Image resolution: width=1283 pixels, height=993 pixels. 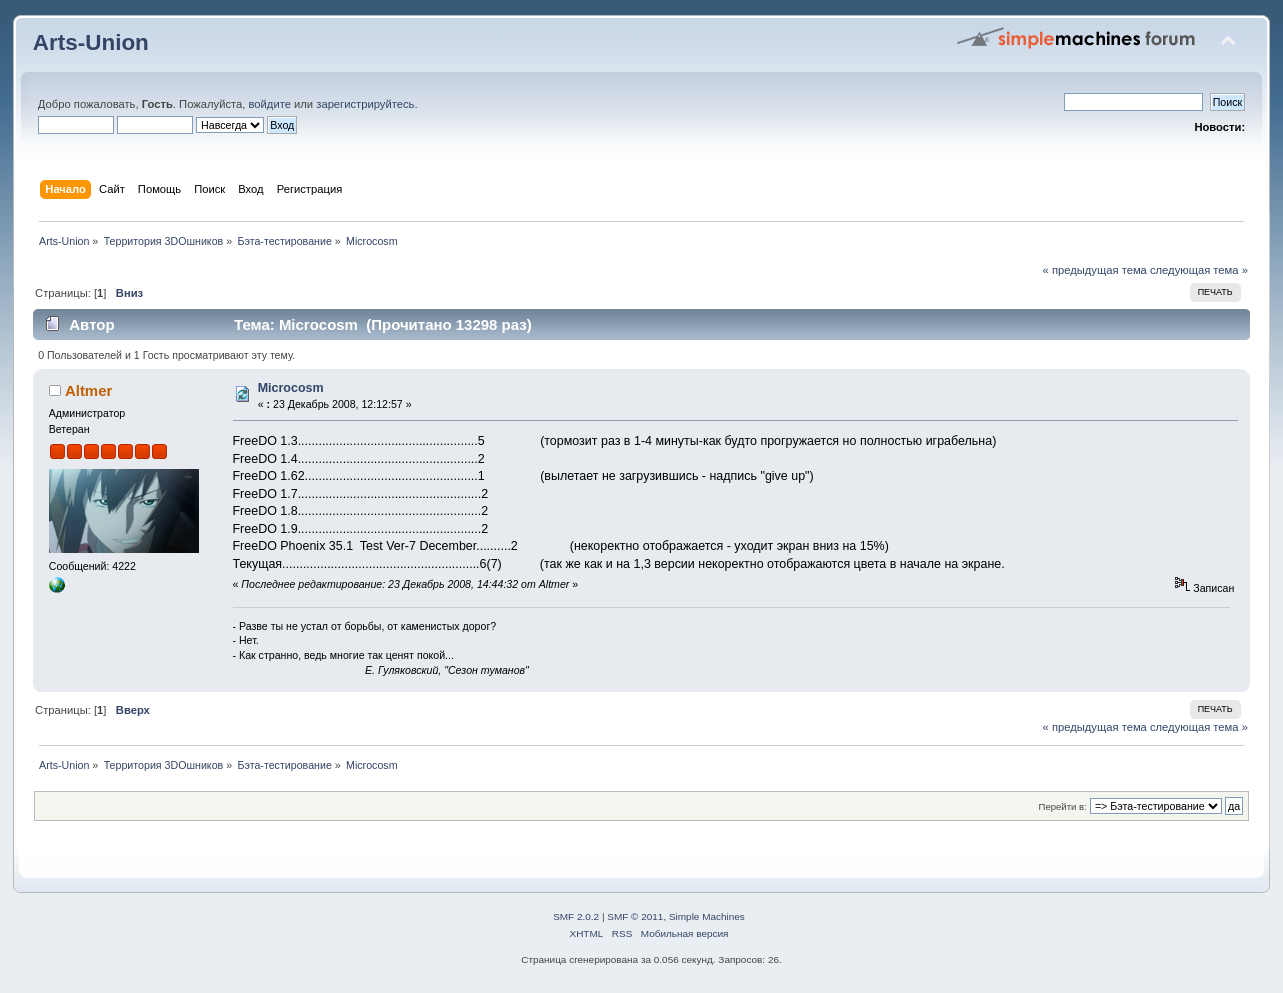 I want to click on Microcosm, so click(x=291, y=388).